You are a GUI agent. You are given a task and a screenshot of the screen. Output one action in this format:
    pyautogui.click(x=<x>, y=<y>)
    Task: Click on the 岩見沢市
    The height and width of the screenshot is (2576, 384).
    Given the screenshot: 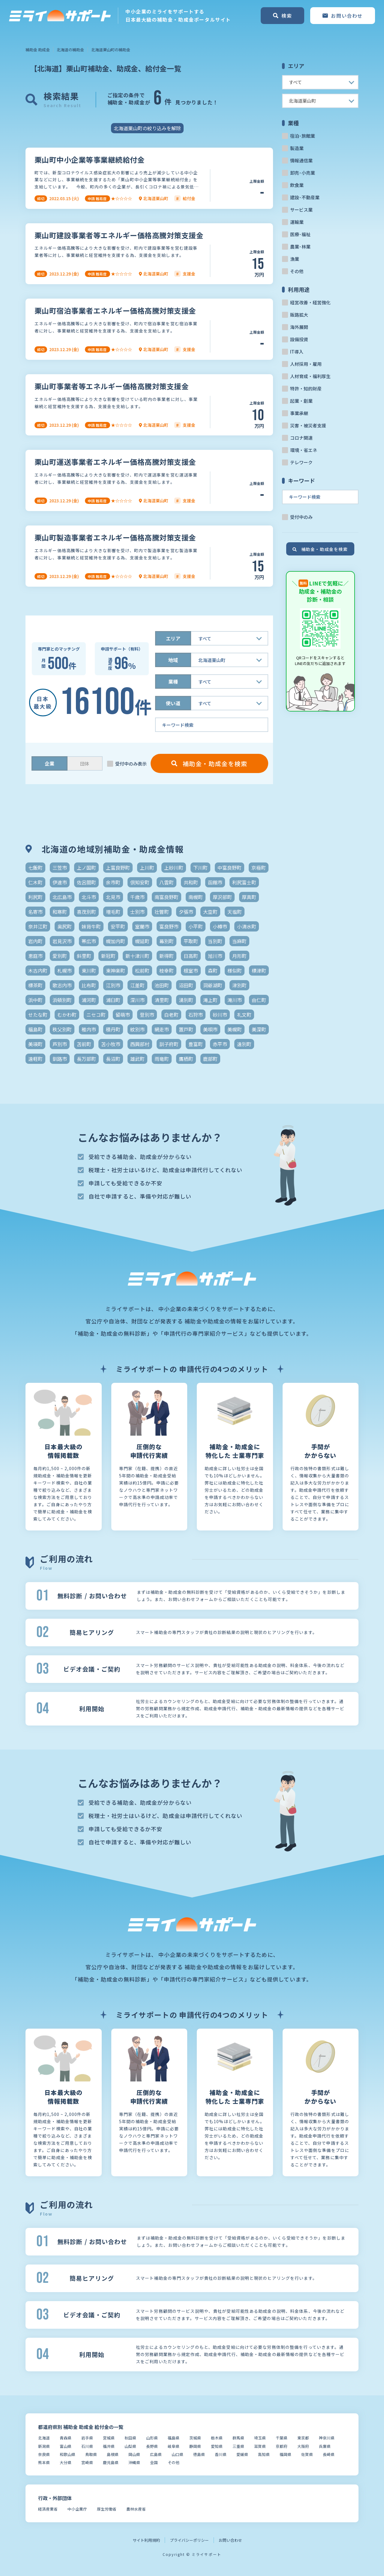 What is the action you would take?
    pyautogui.click(x=62, y=941)
    